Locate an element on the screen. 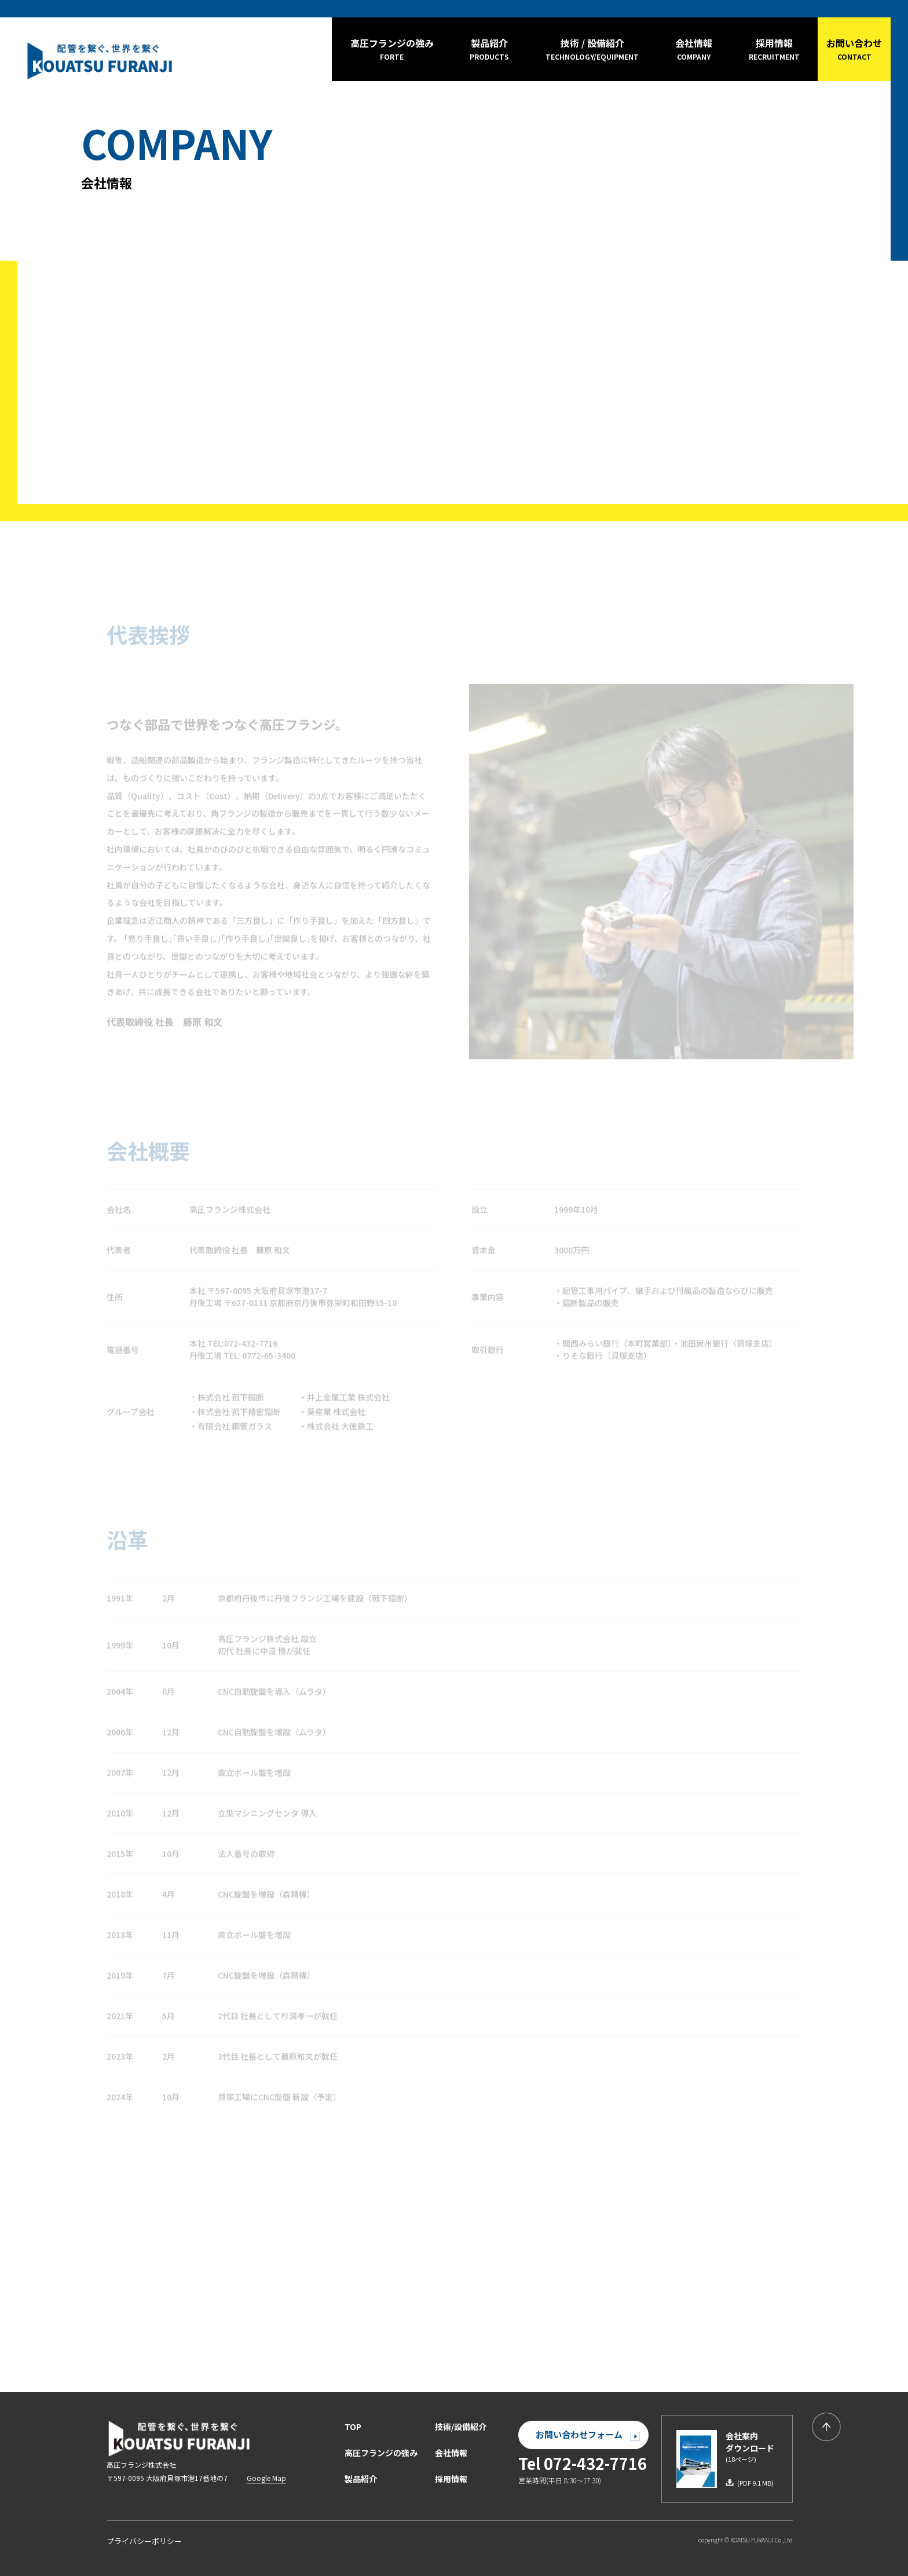  採用情報 is located at coordinates (451, 2478).